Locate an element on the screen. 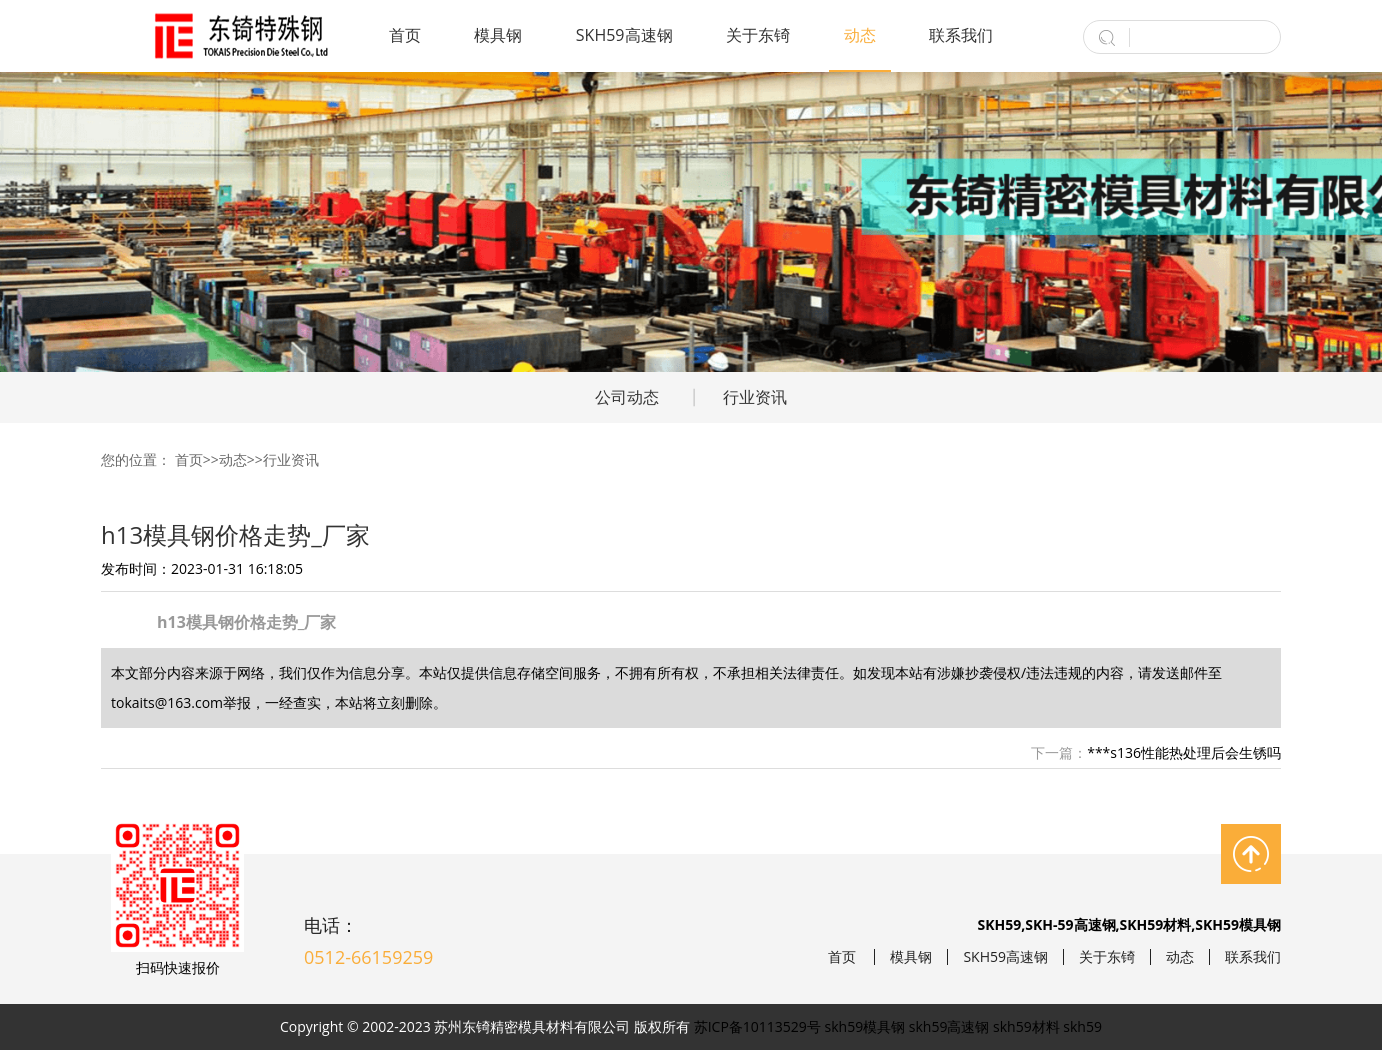 This screenshot has height=1050, width=1382. 动态 is located at coordinates (860, 35).